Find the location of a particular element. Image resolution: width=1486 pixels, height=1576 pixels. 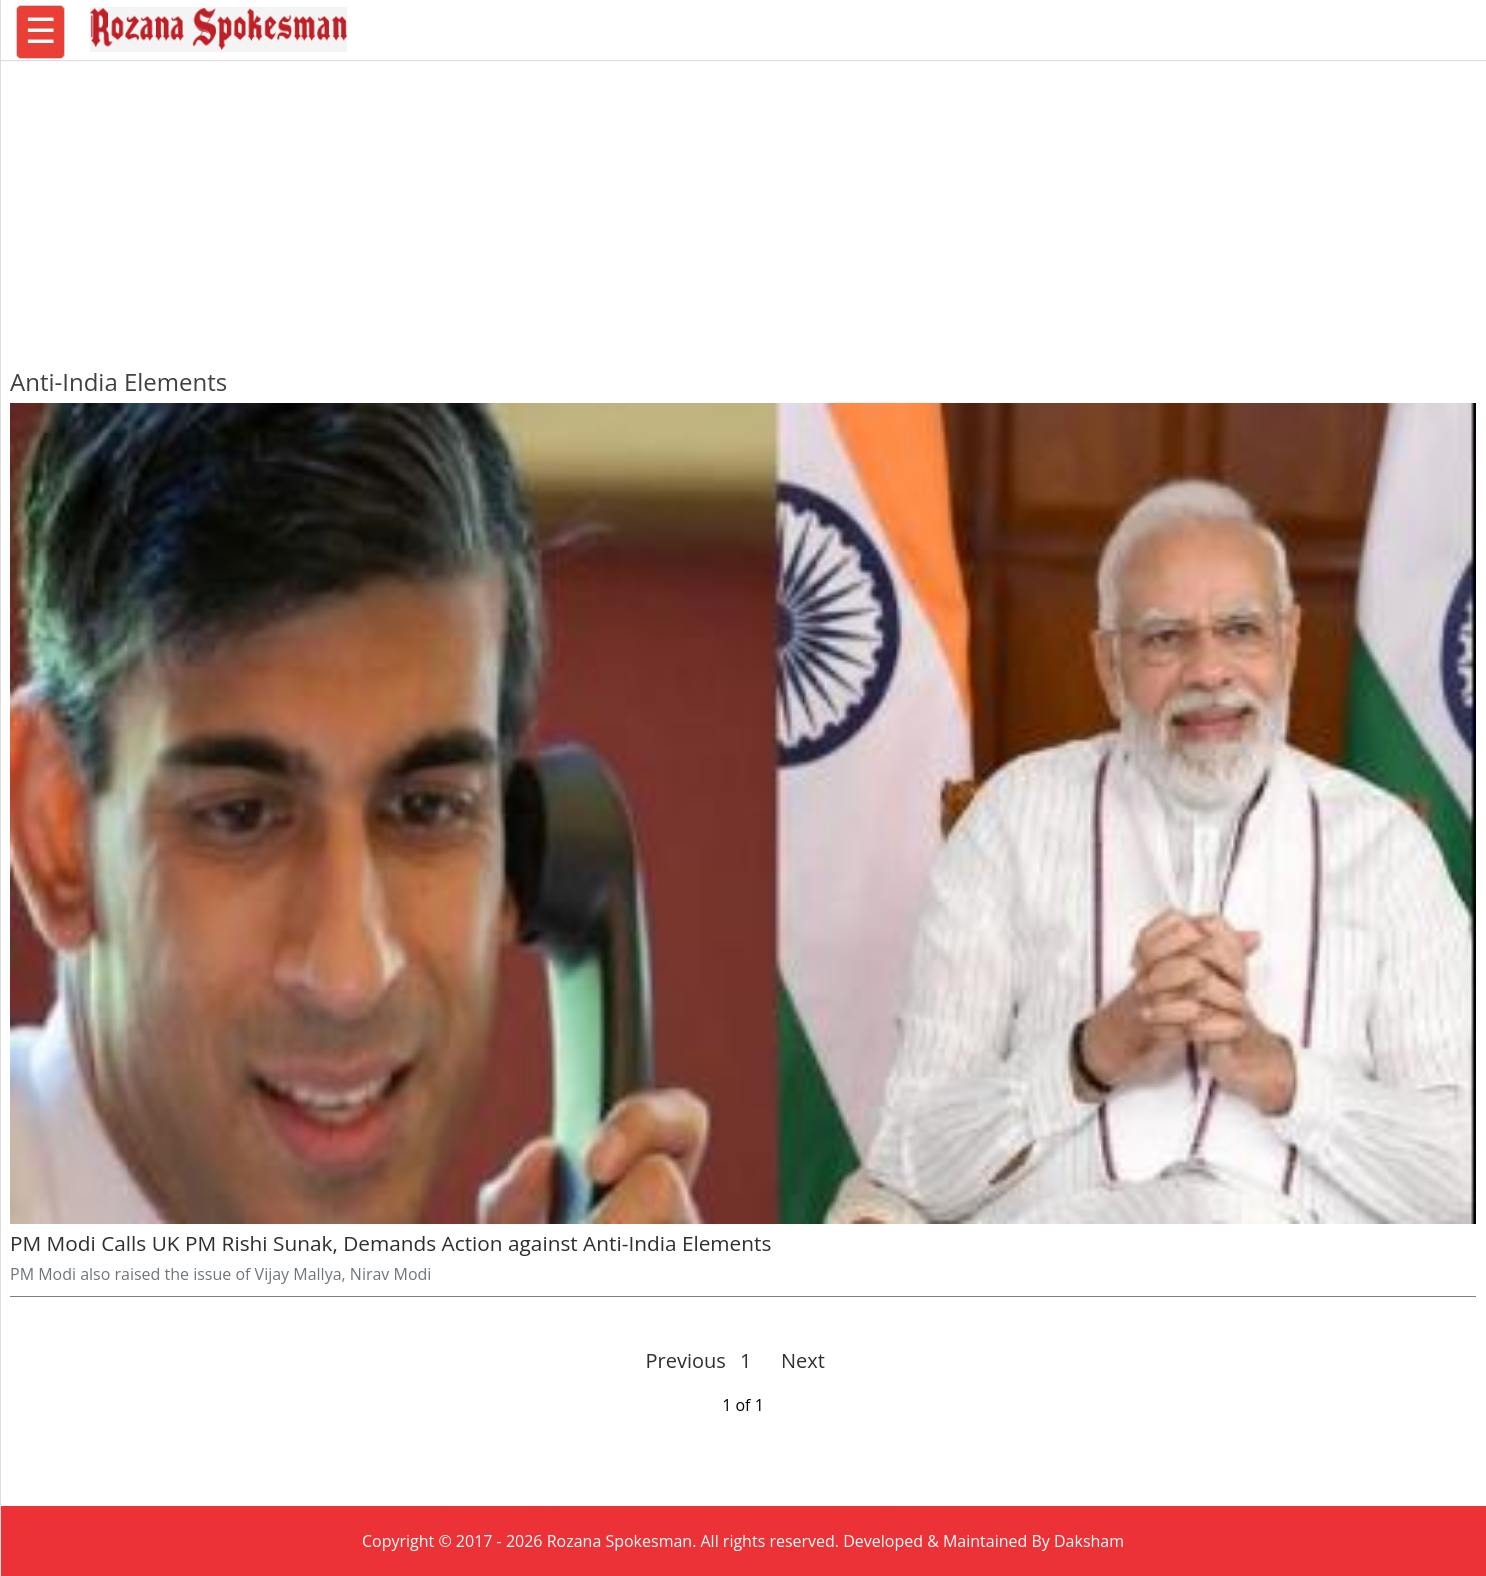

PM Modi Calls UK PM Rishi Sunak, Demands Action against Anti-India Elements is located at coordinates (390, 1243).